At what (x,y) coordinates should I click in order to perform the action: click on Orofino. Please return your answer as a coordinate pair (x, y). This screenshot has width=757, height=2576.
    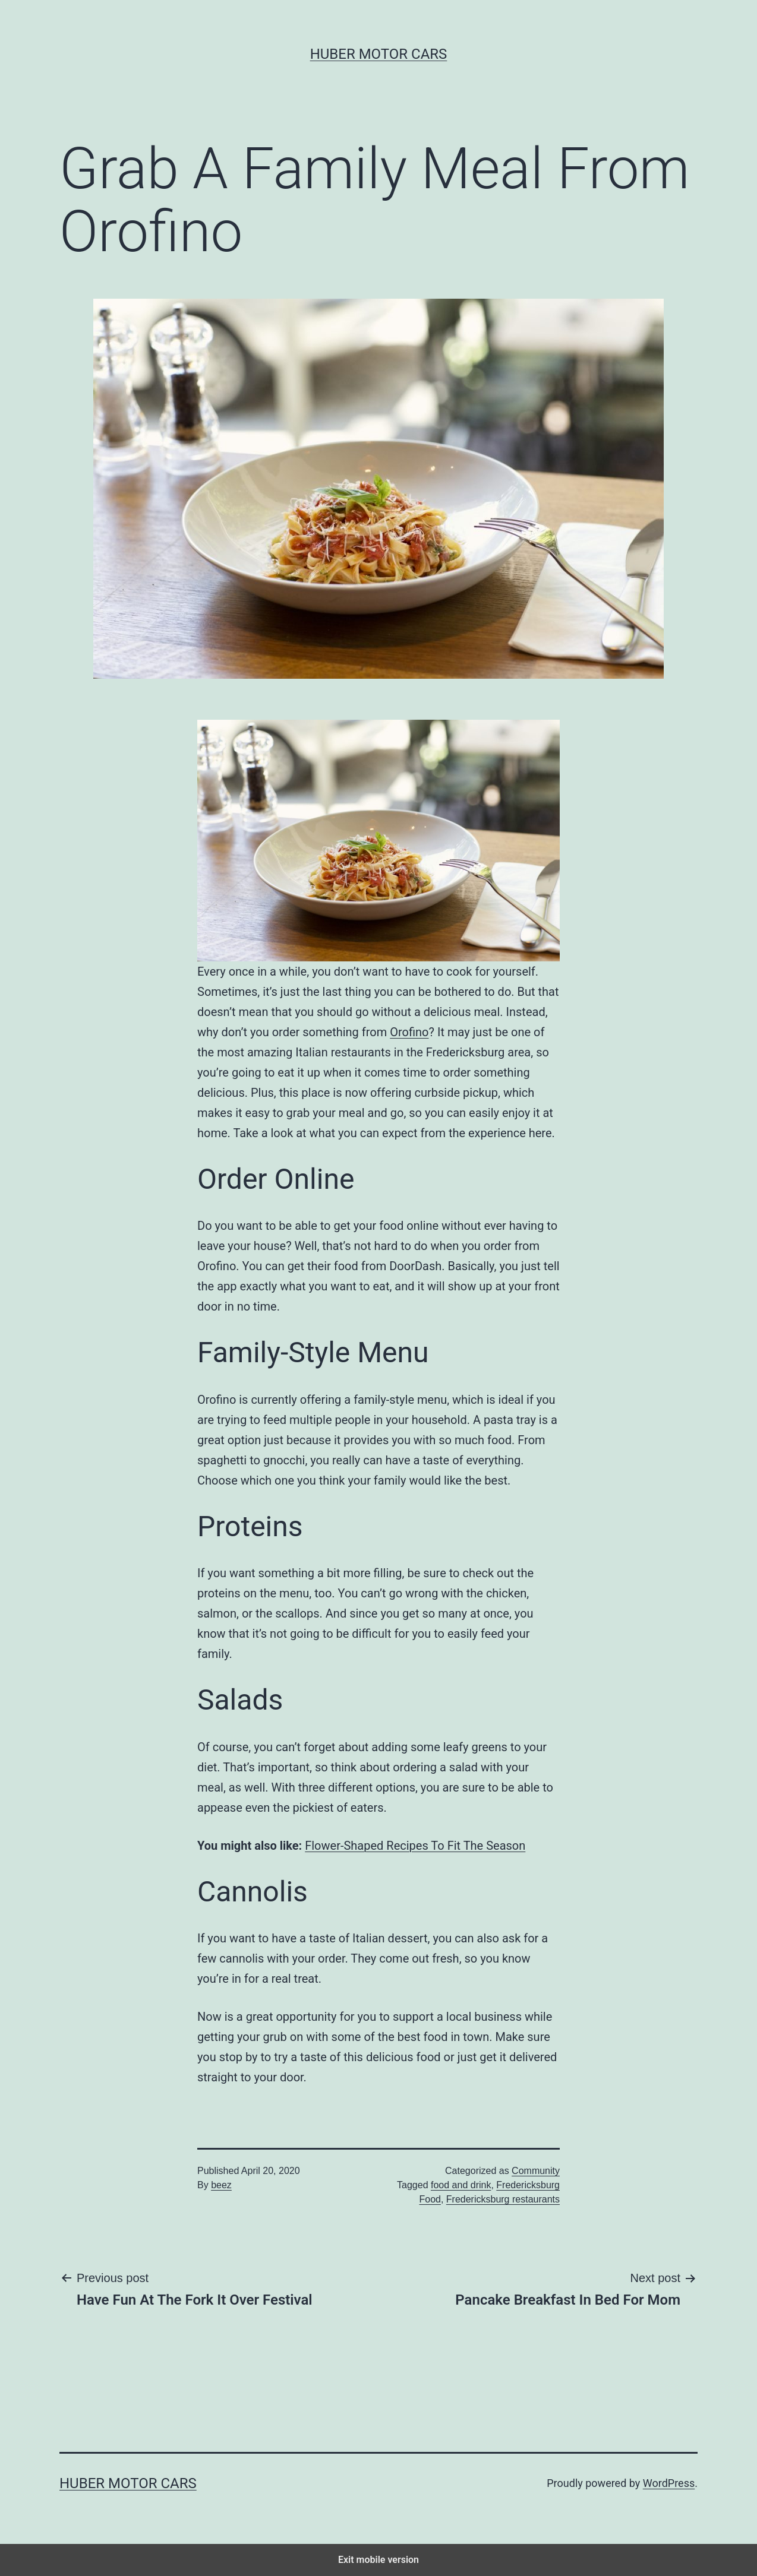
    Looking at the image, I should click on (409, 1032).